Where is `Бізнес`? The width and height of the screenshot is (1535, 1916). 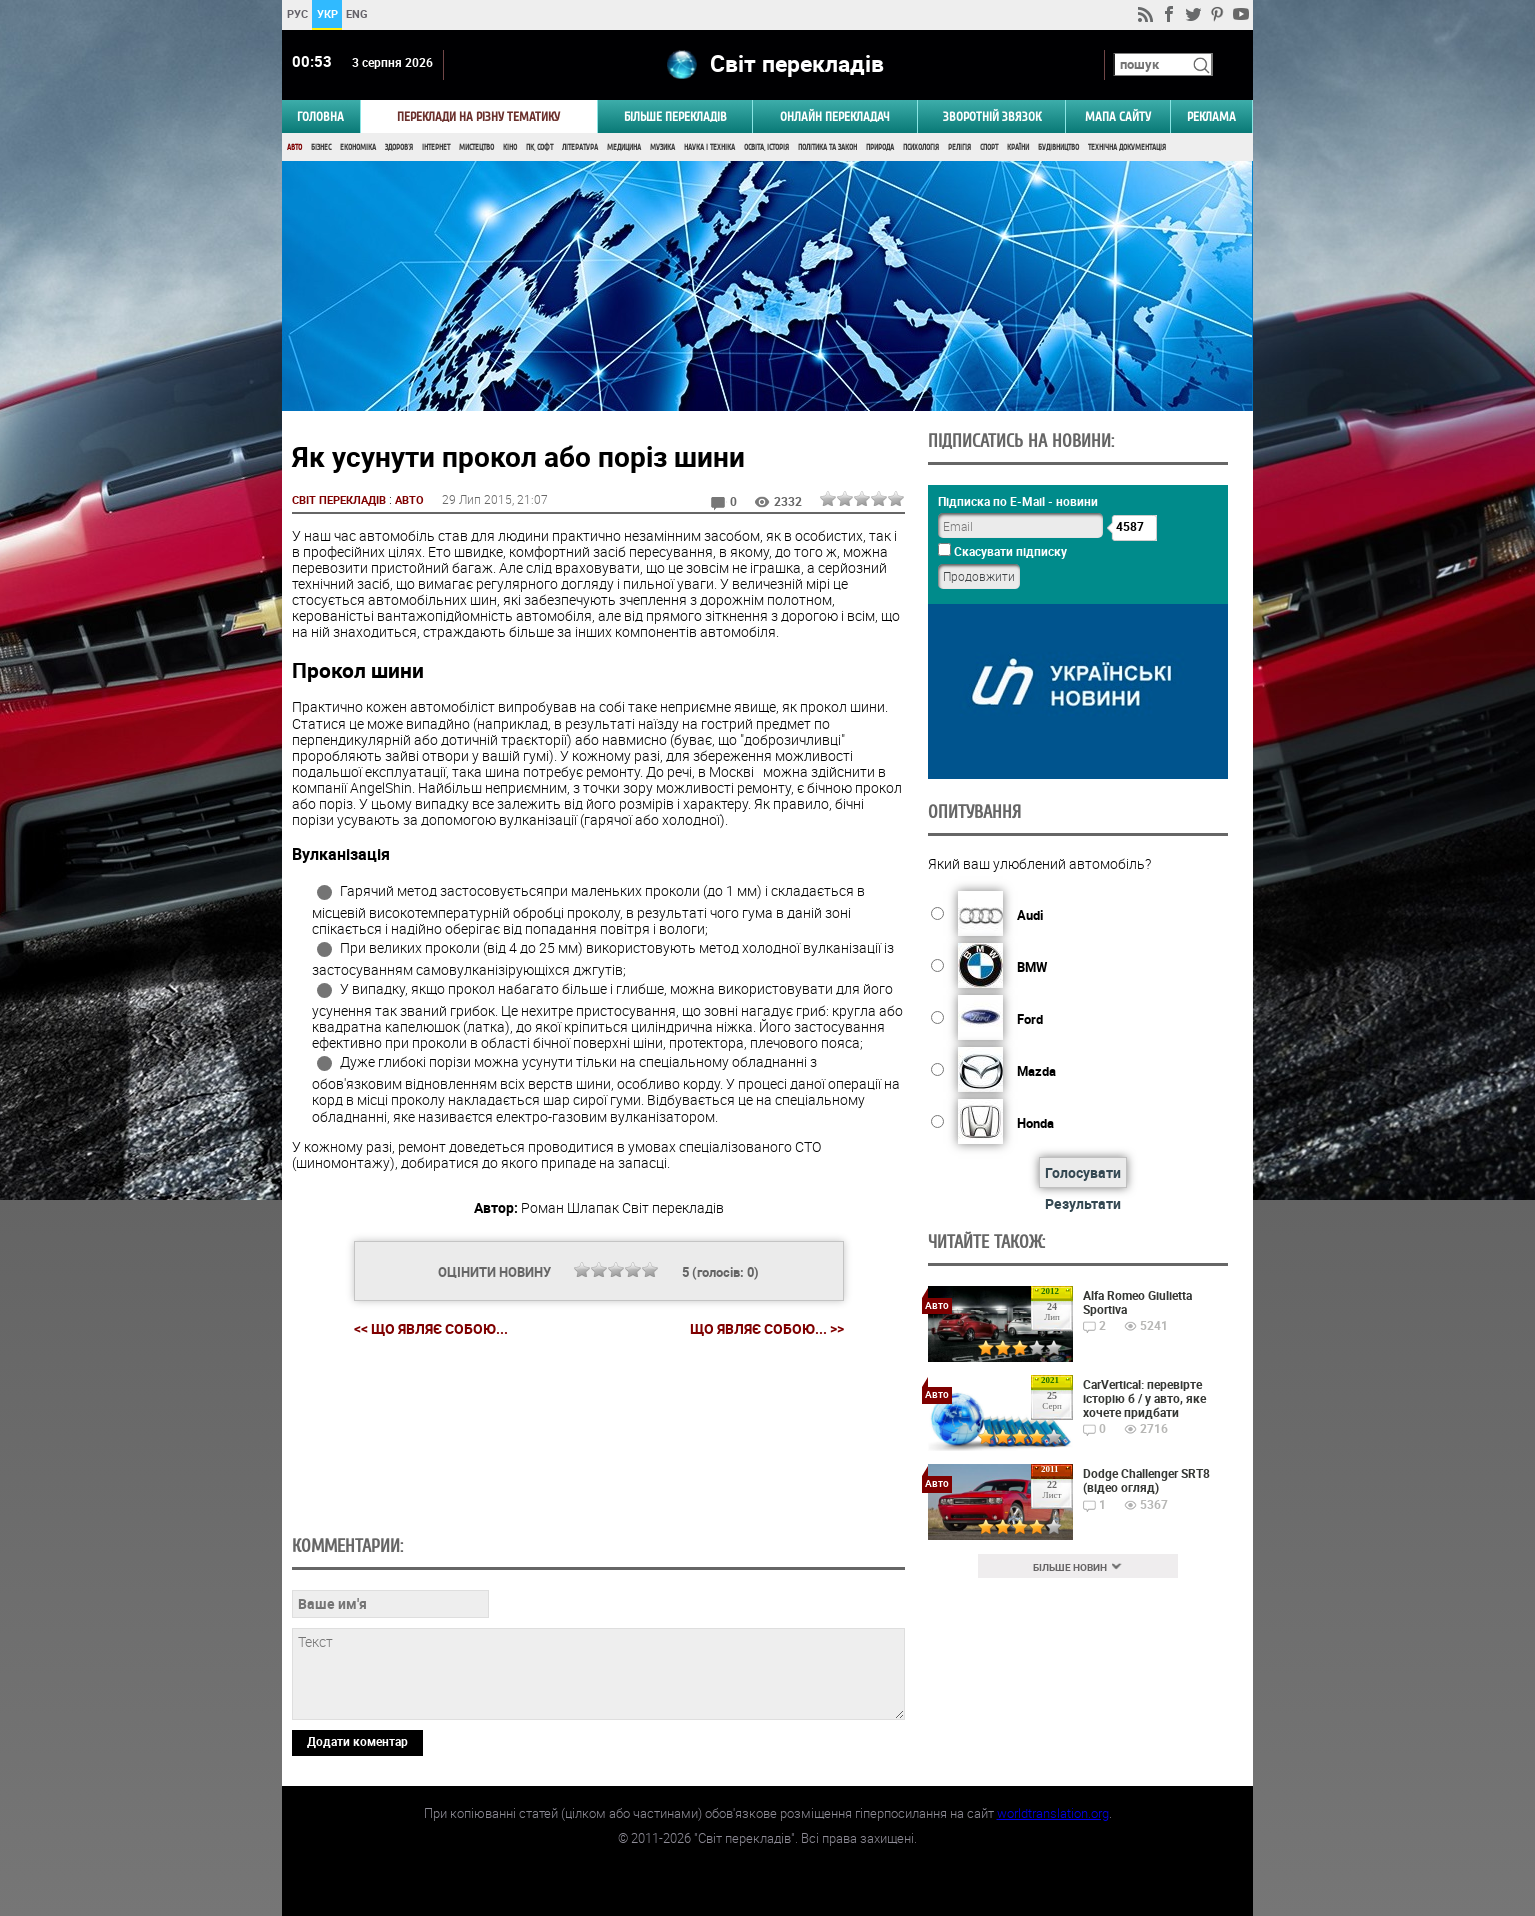
Бізнес is located at coordinates (321, 147).